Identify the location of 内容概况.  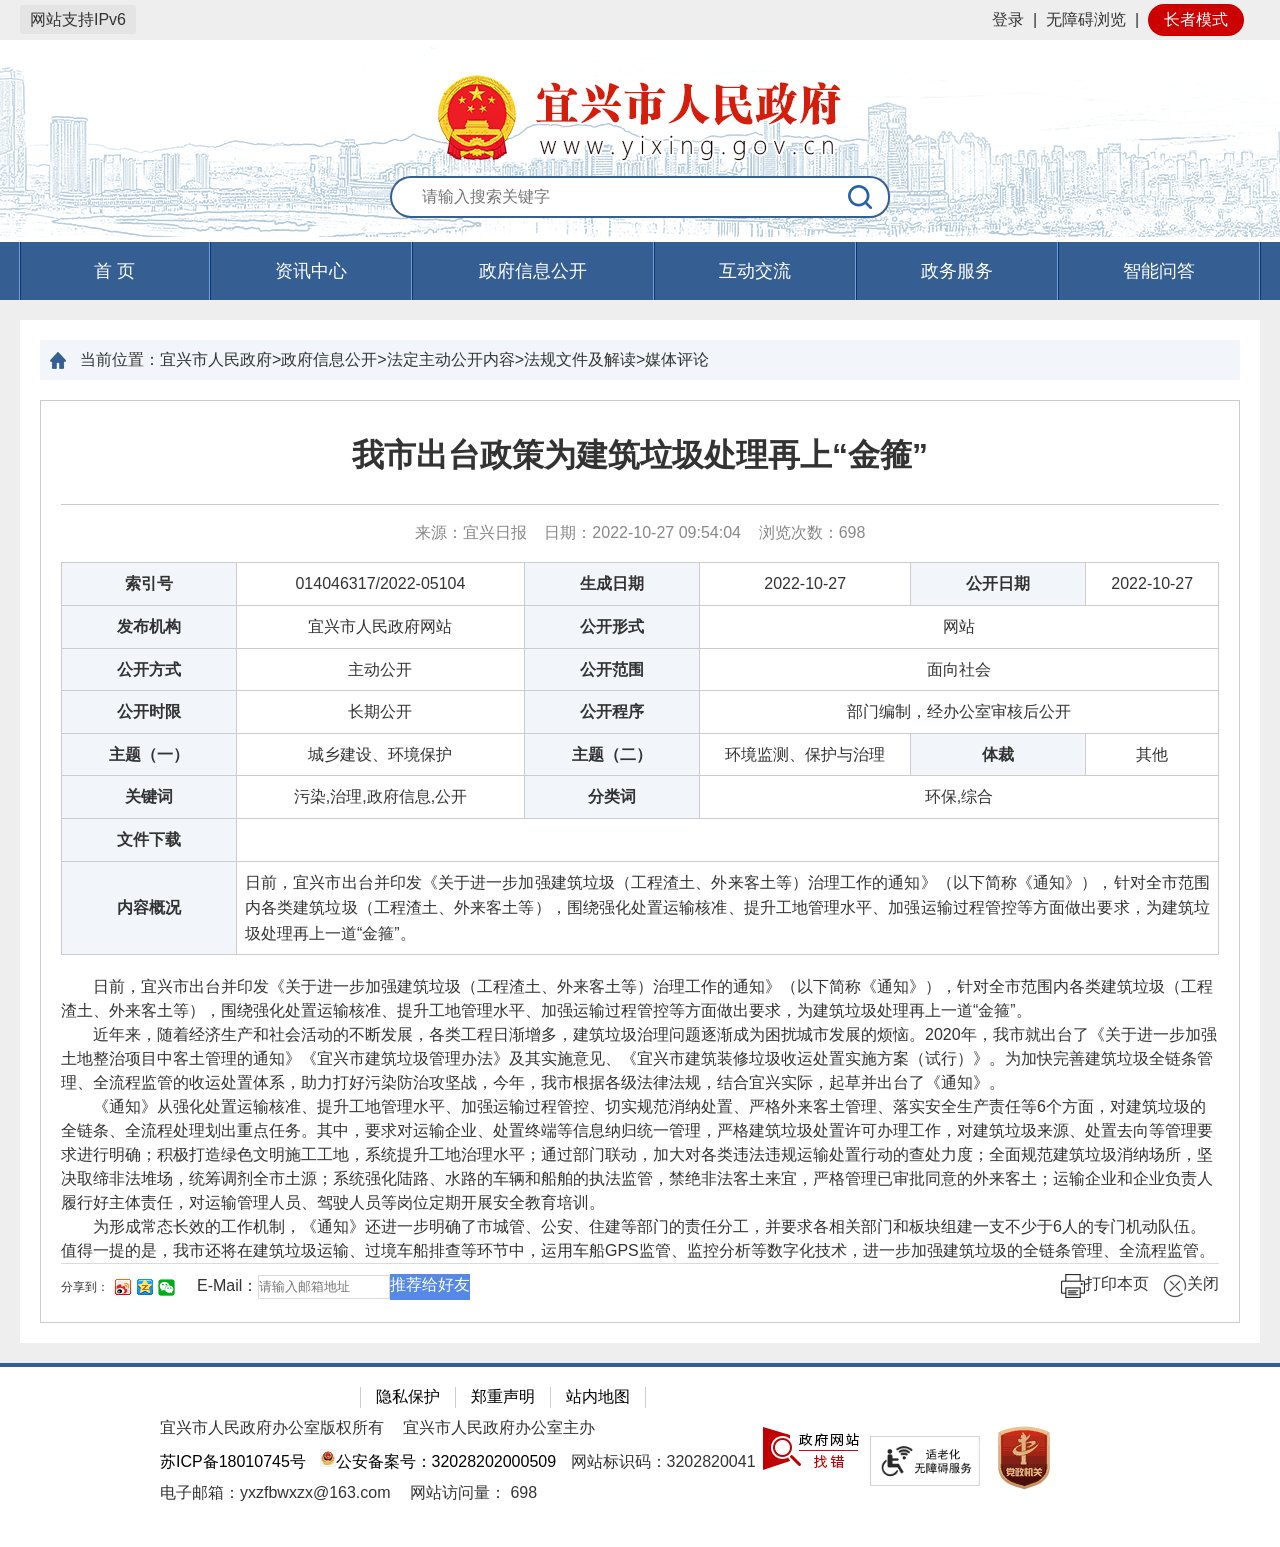
(149, 907).